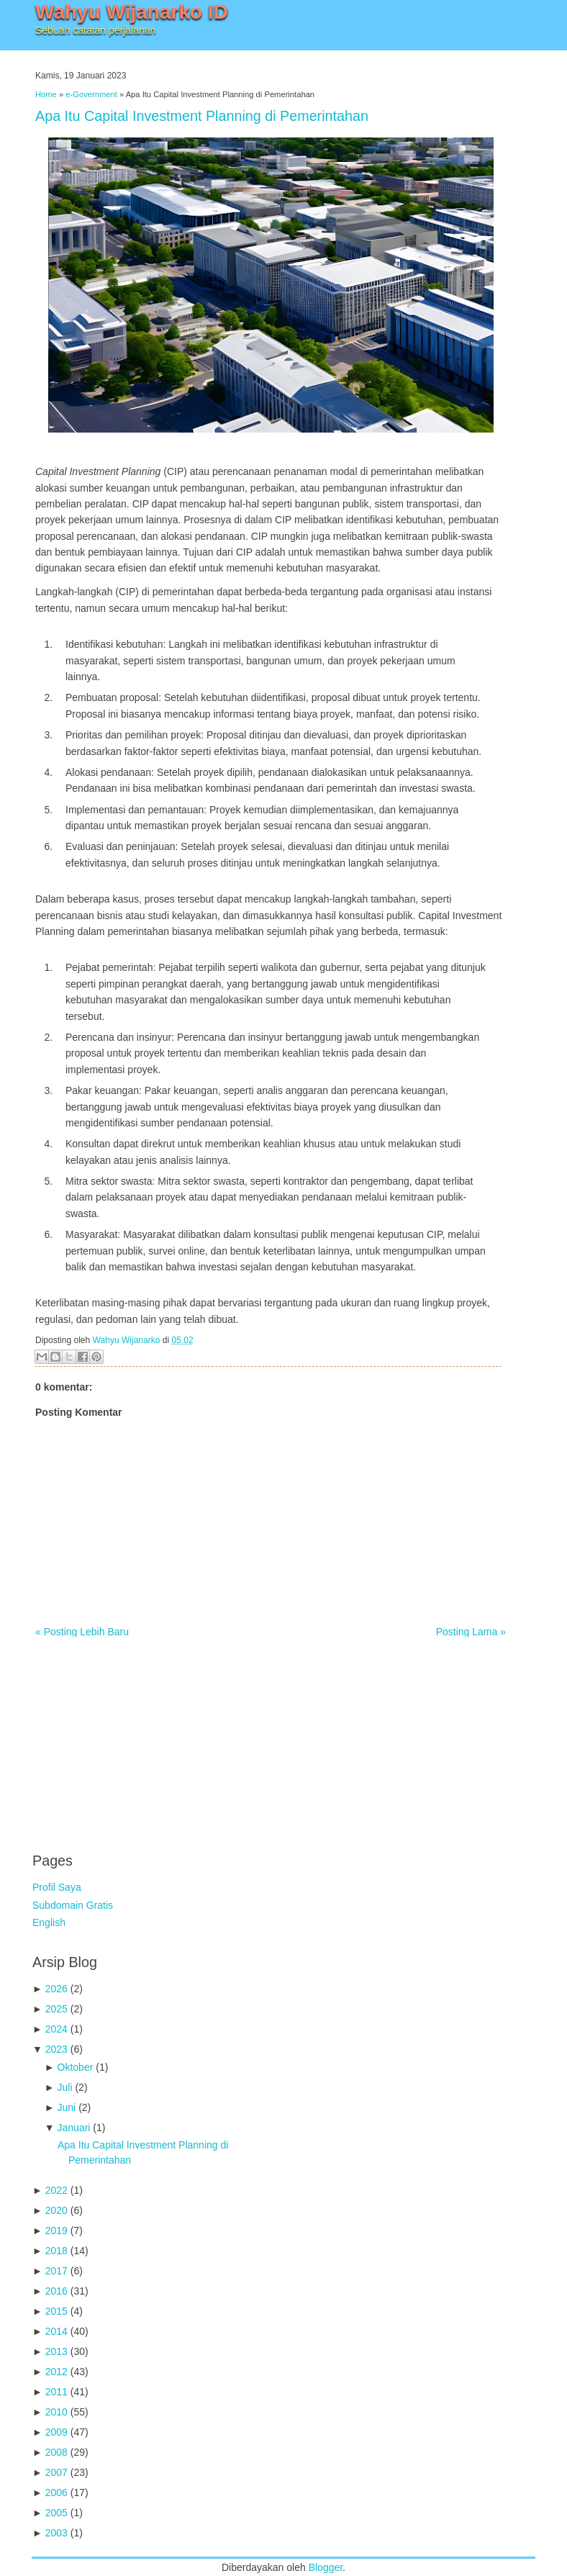 The width and height of the screenshot is (567, 2576). I want to click on Juni, so click(67, 2107).